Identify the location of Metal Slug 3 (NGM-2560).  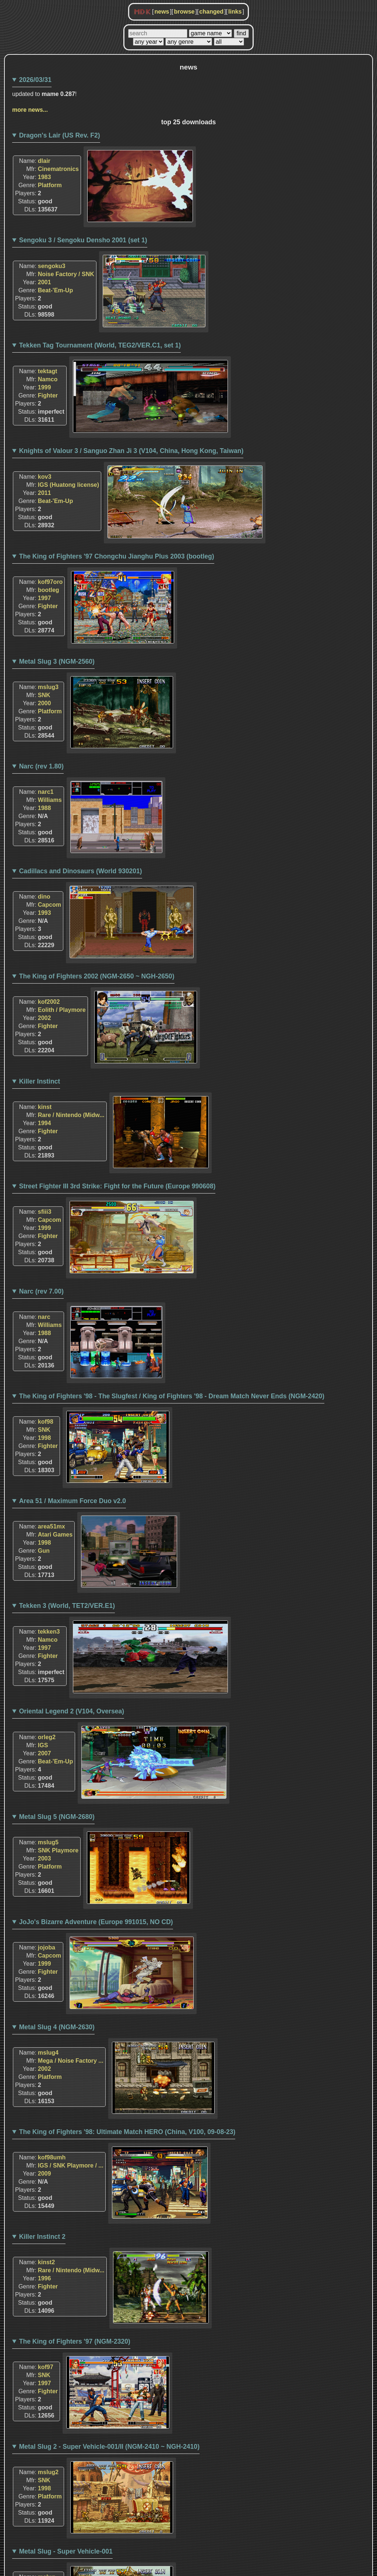
(57, 661).